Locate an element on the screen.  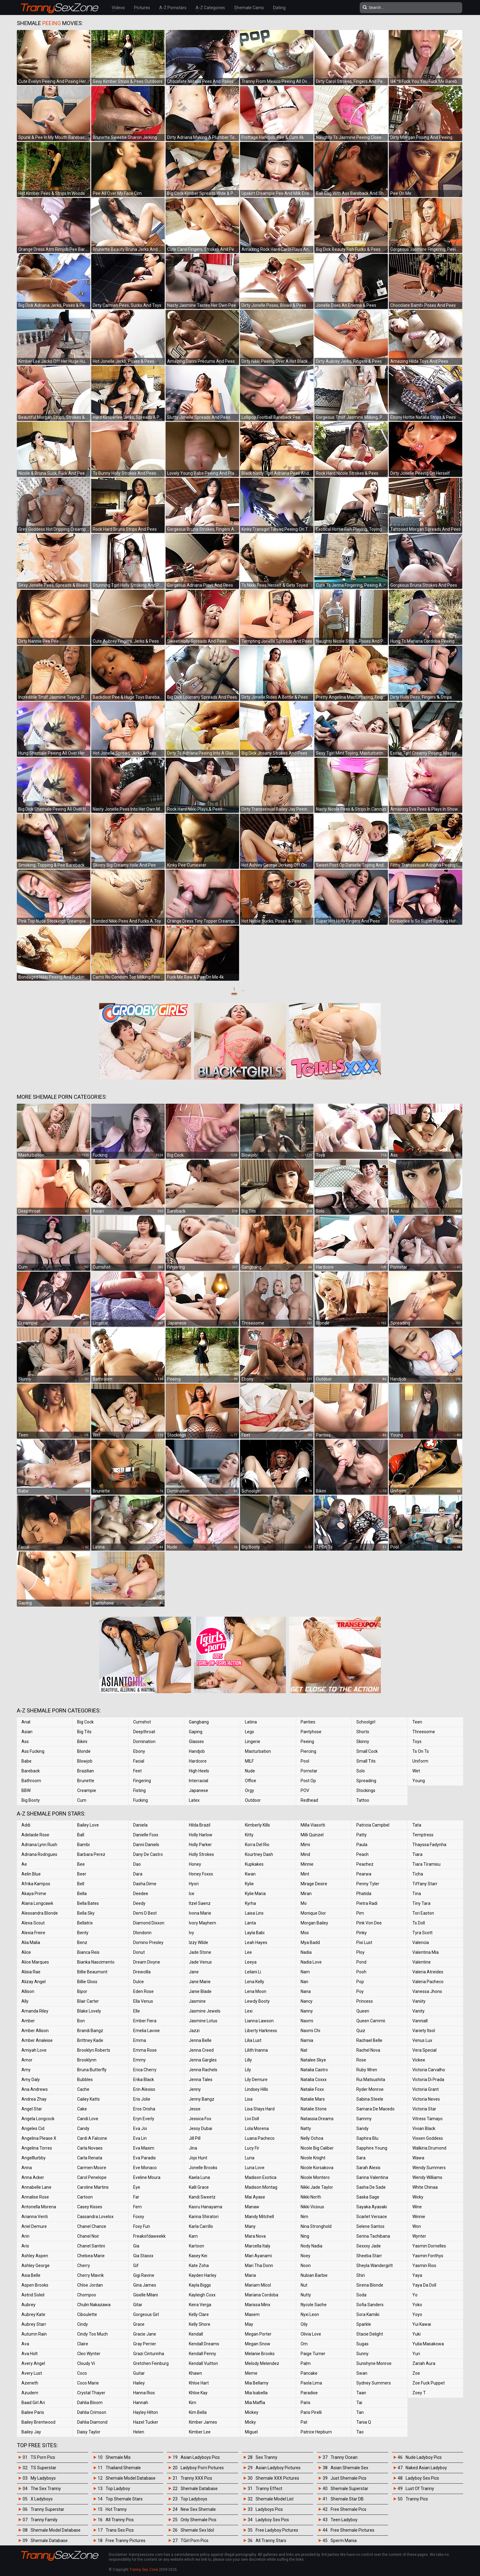
Angeles Cid is located at coordinates (32, 2128).